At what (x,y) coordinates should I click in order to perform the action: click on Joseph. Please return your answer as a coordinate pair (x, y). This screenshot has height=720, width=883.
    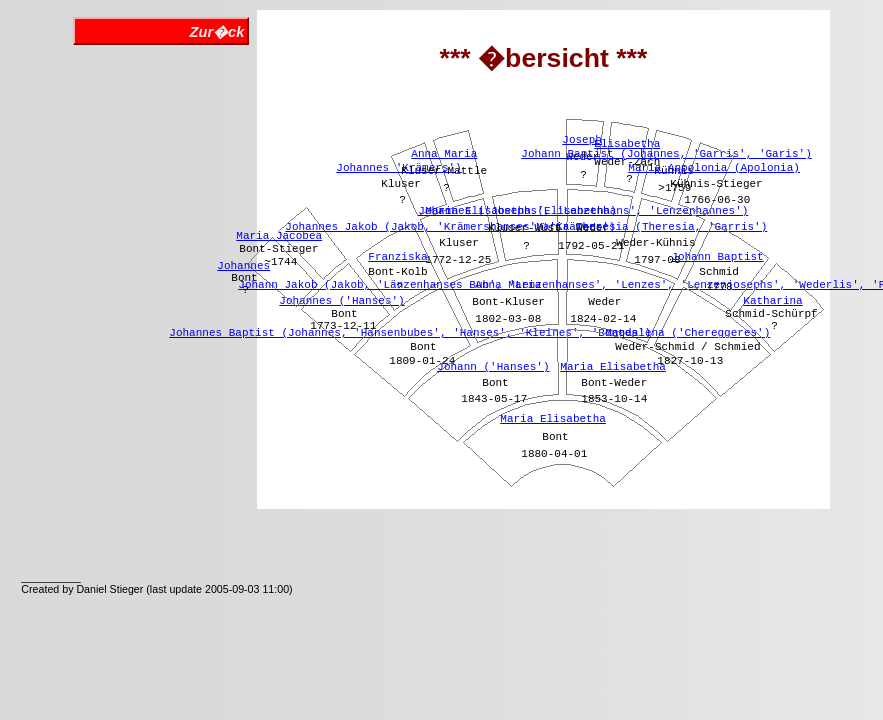
    Looking at the image, I should click on (582, 140).